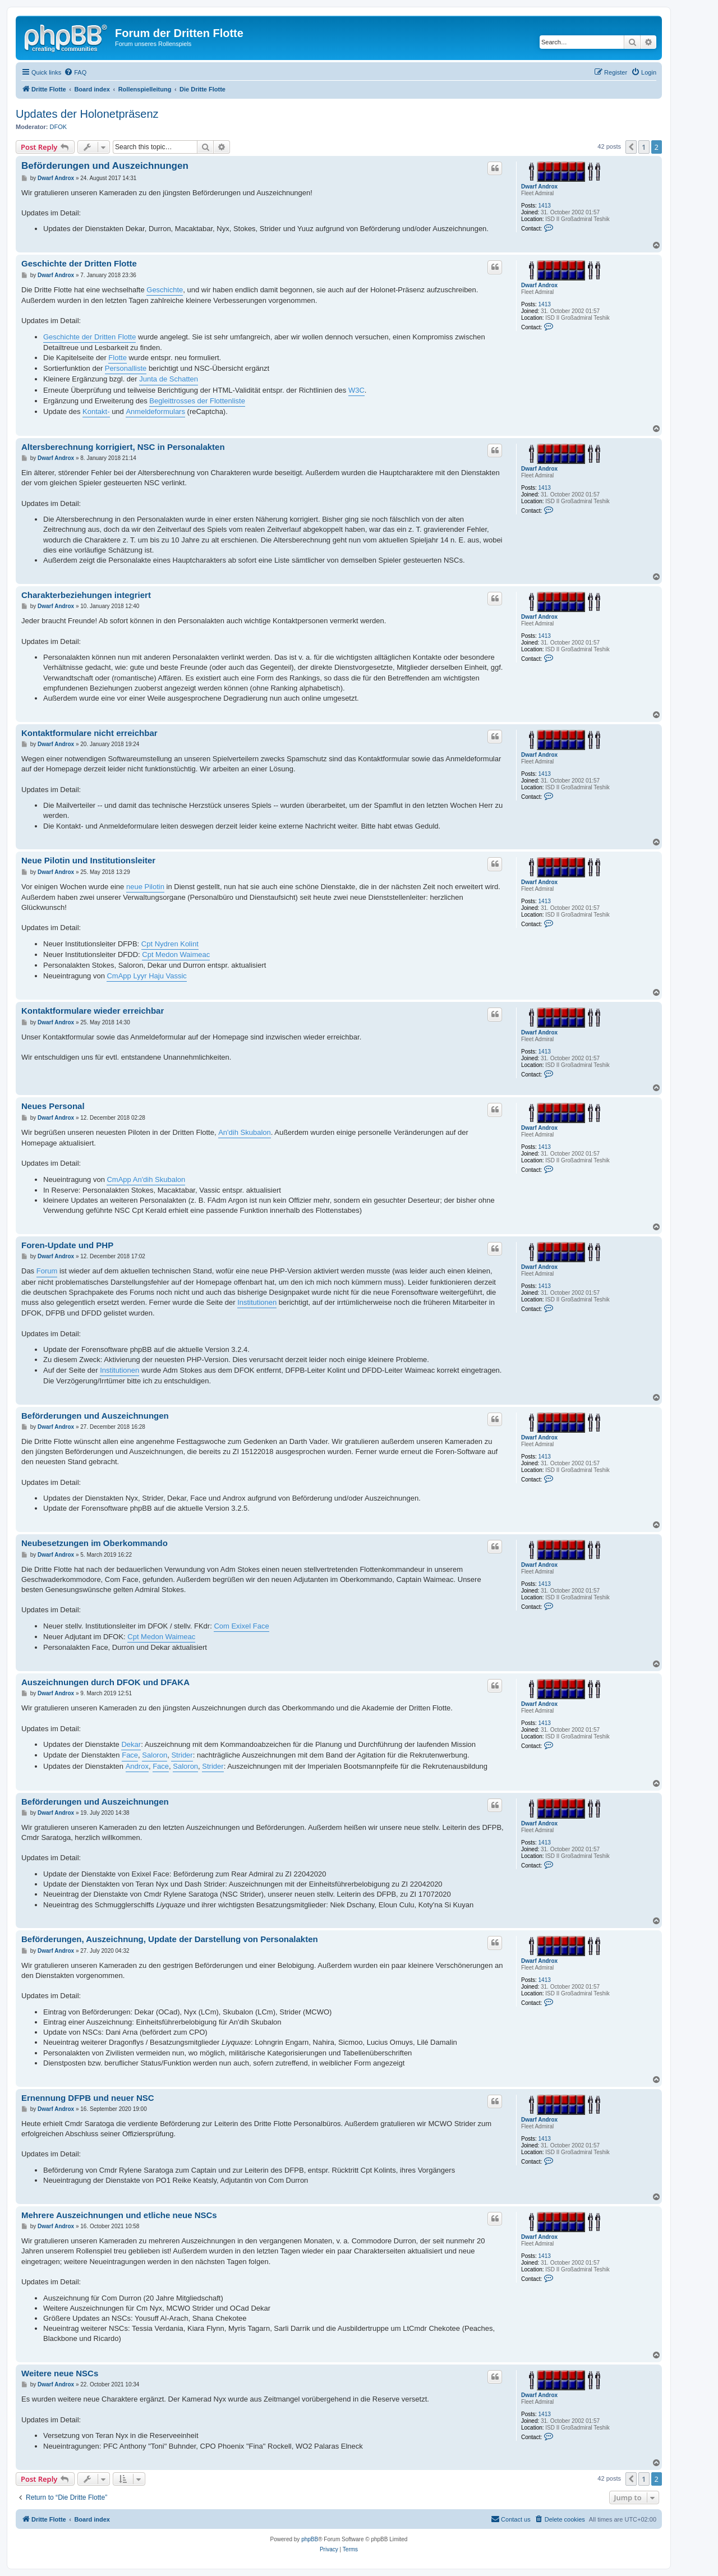 The image size is (718, 2576). I want to click on Personalliste, so click(125, 368).